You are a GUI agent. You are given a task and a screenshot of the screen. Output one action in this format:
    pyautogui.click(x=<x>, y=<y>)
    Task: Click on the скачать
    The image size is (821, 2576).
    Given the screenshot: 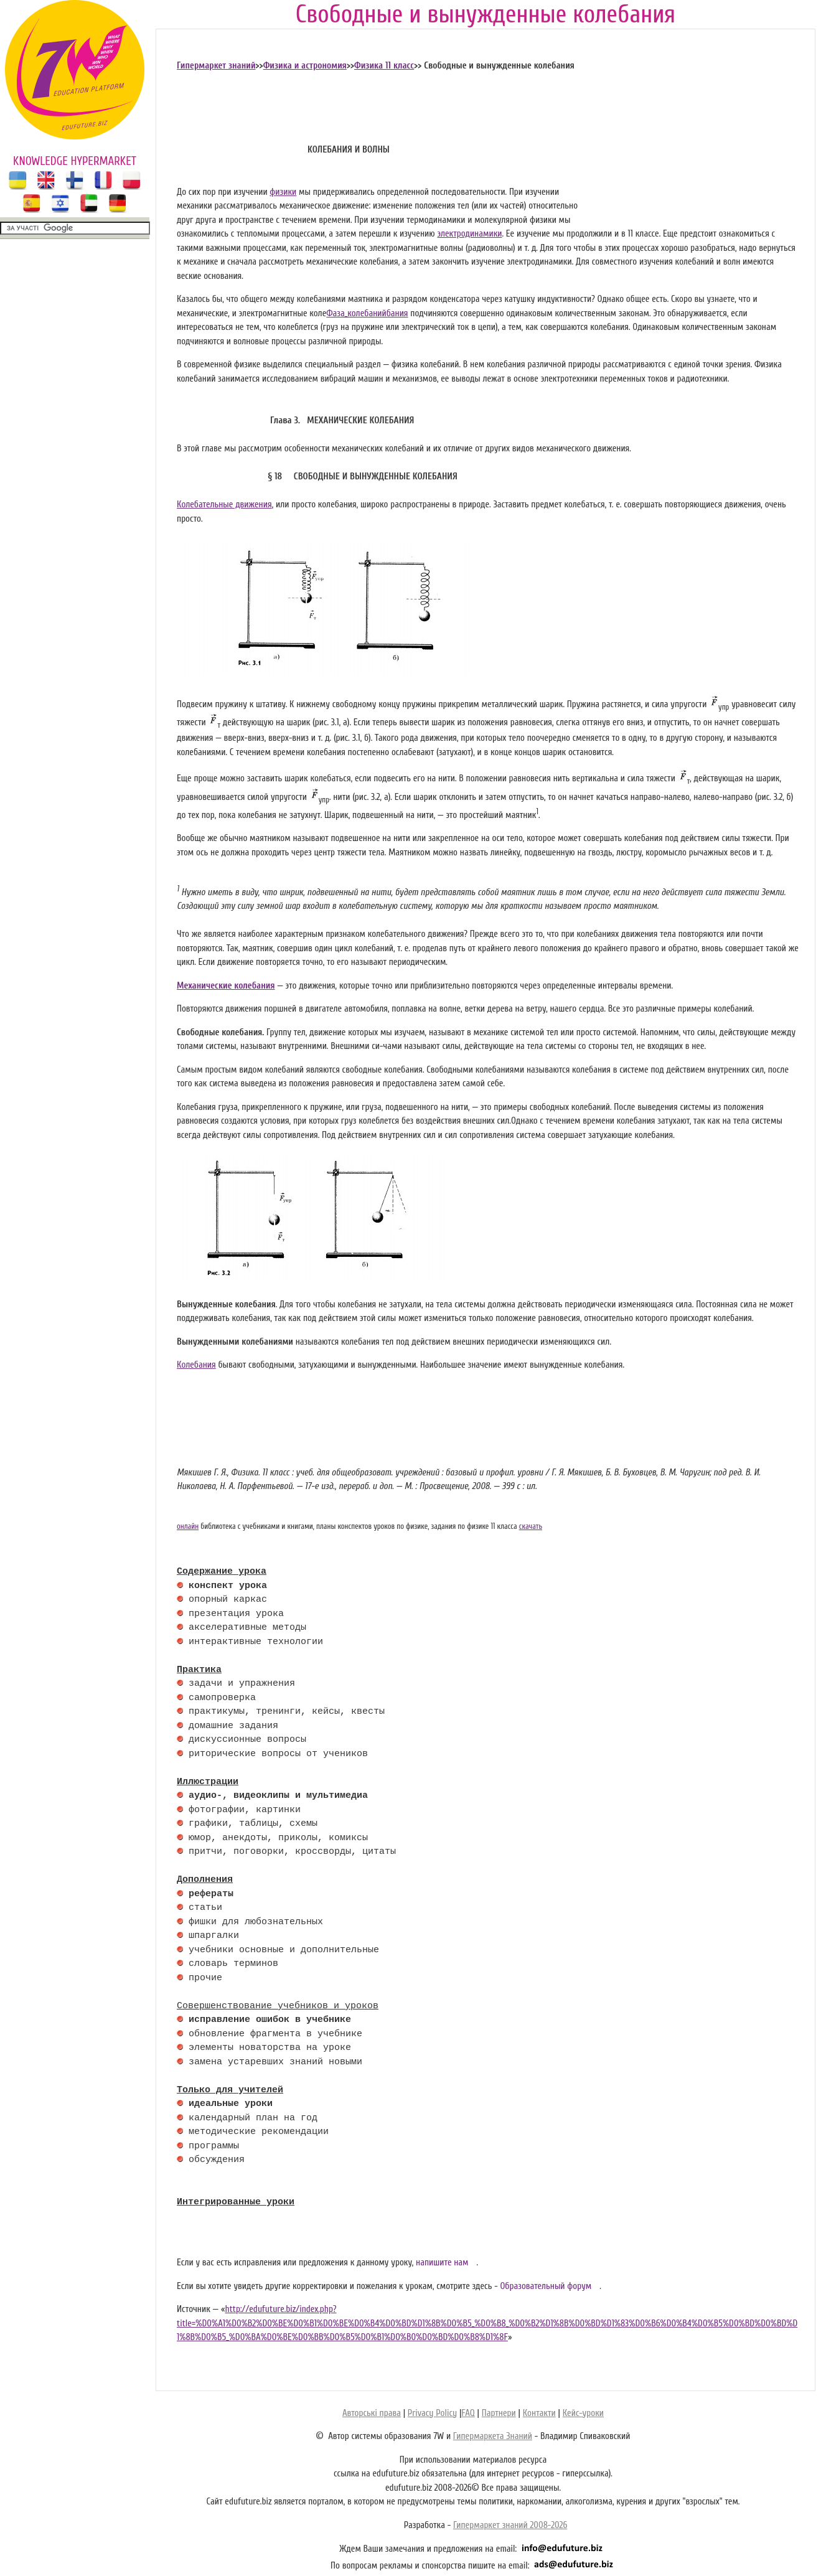 What is the action you would take?
    pyautogui.click(x=530, y=1526)
    